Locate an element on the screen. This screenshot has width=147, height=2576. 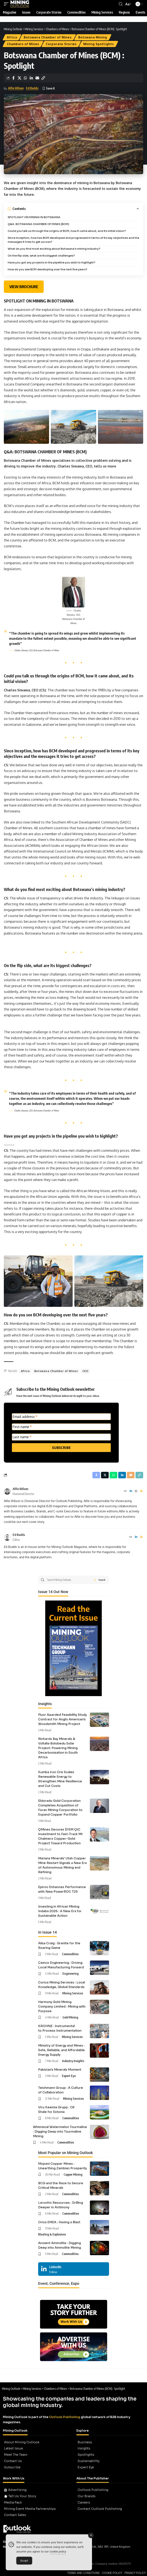
Alfie Wilson is located at coordinates (16, 88).